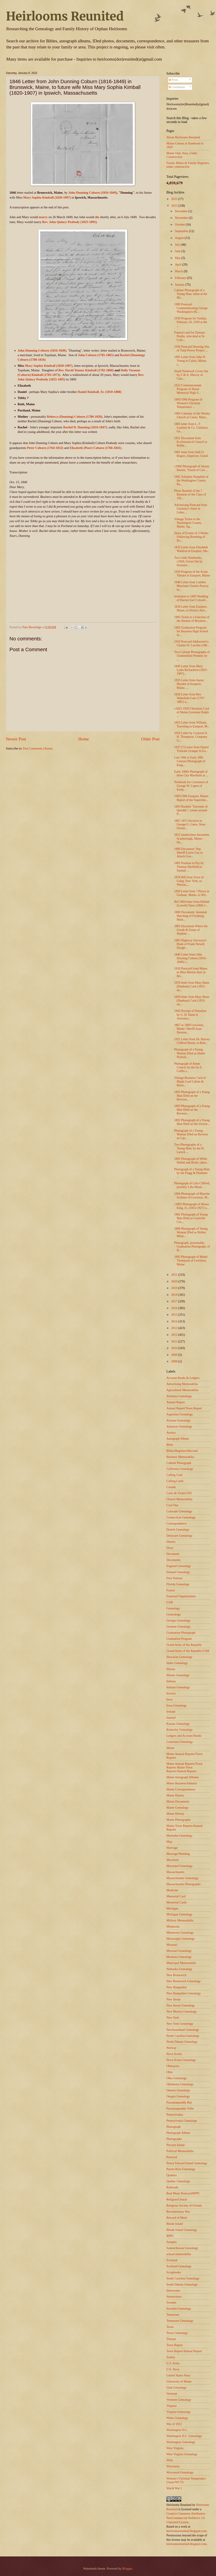 The height and width of the screenshot is (2576, 216). What do you see at coordinates (180, 238) in the screenshot?
I see `August` at bounding box center [180, 238].